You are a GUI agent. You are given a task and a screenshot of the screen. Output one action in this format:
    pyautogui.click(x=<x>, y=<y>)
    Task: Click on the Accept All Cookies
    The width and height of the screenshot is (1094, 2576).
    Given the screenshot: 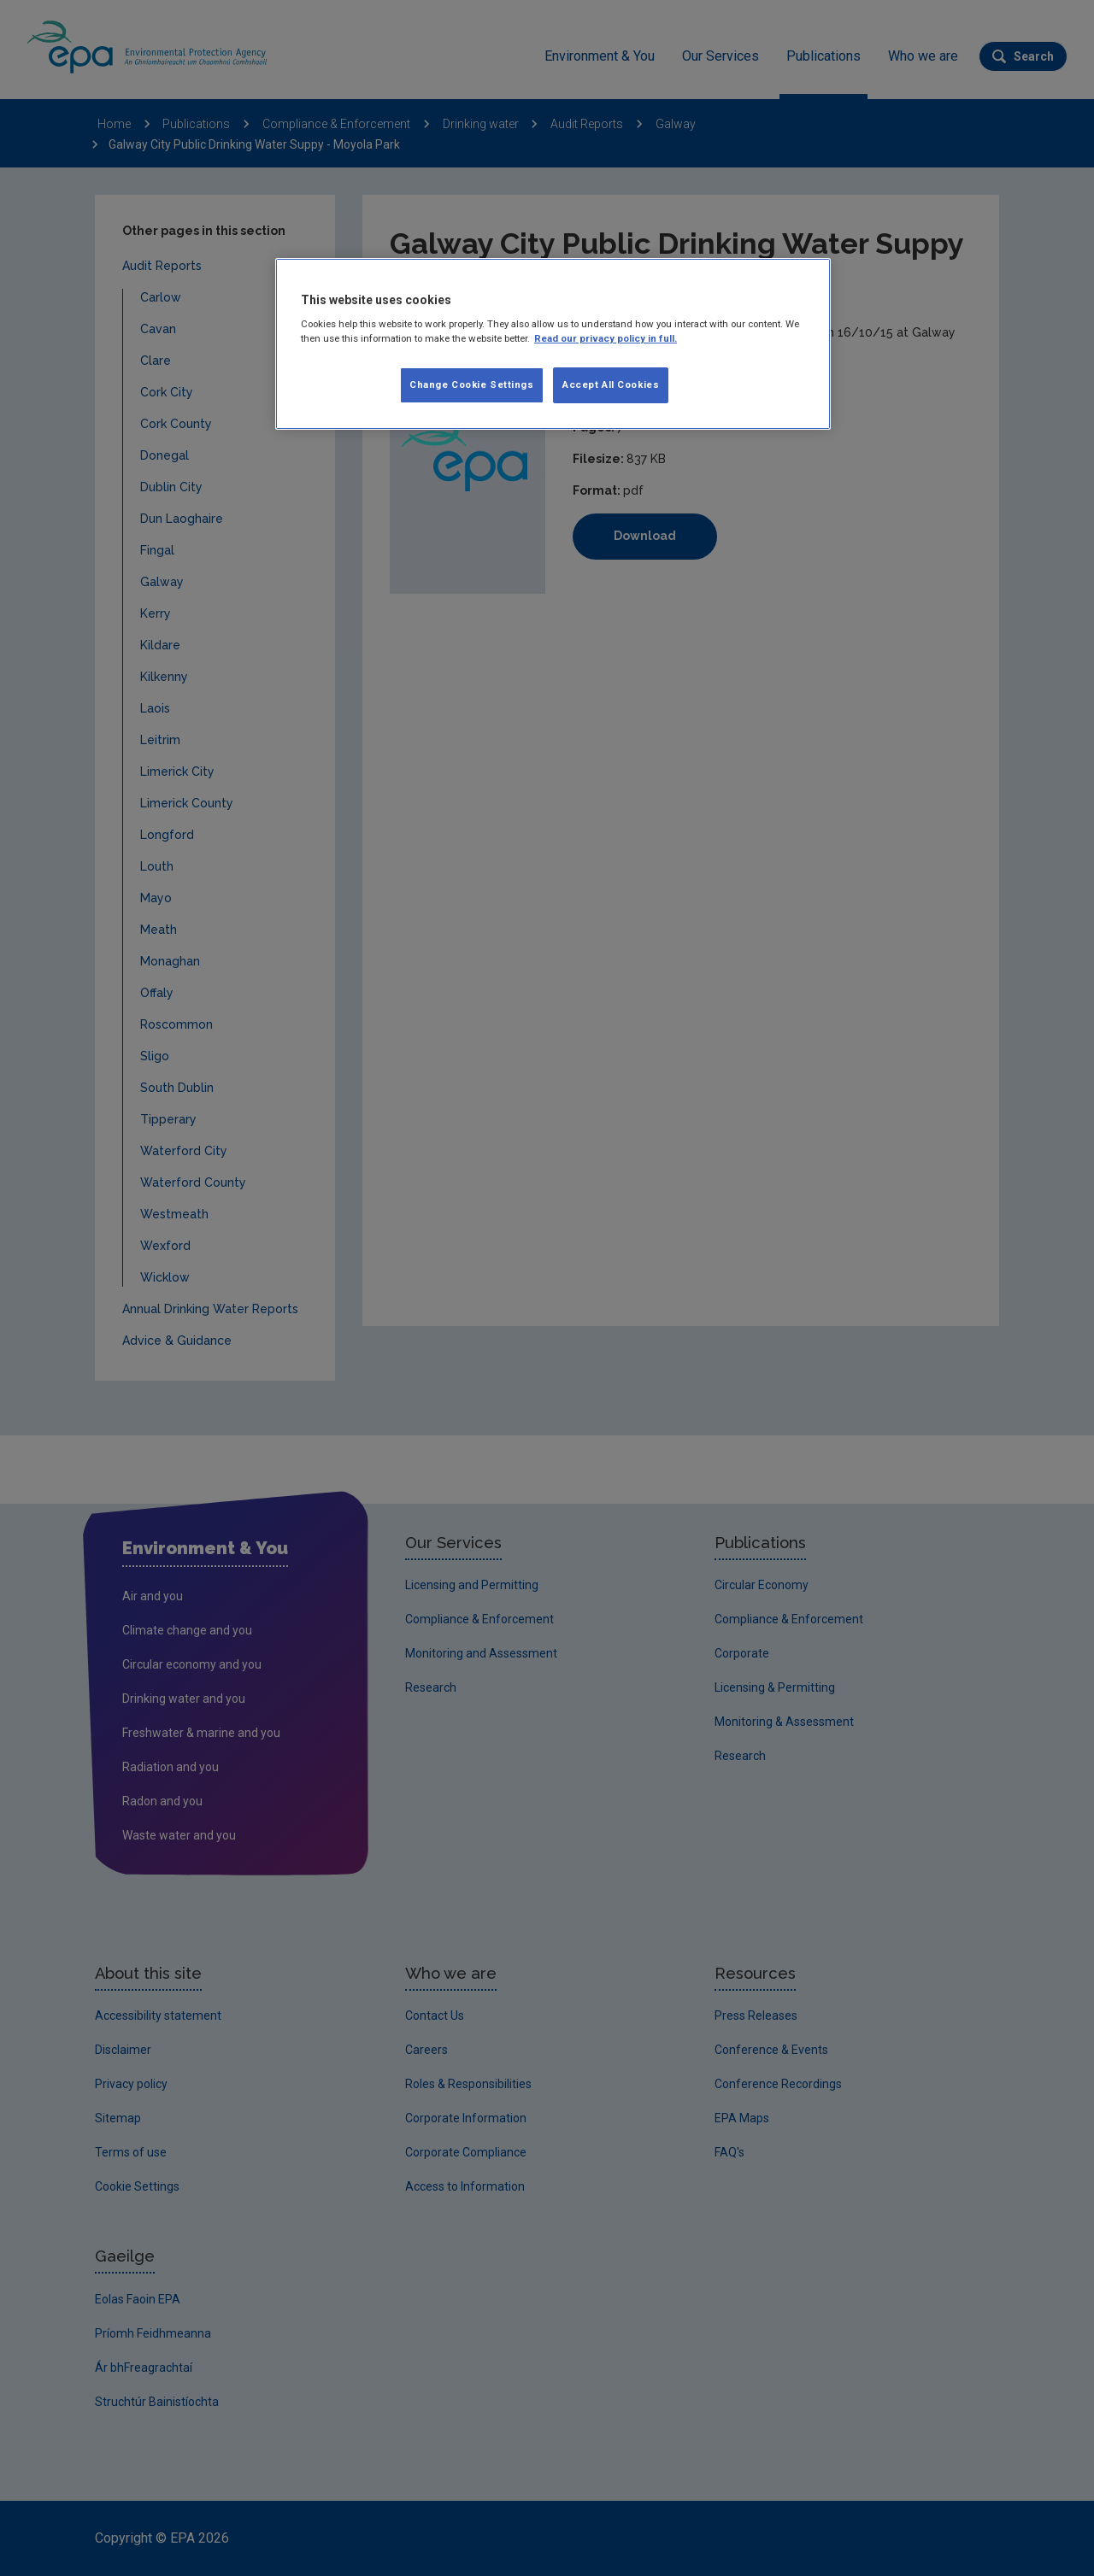 What is the action you would take?
    pyautogui.click(x=610, y=384)
    